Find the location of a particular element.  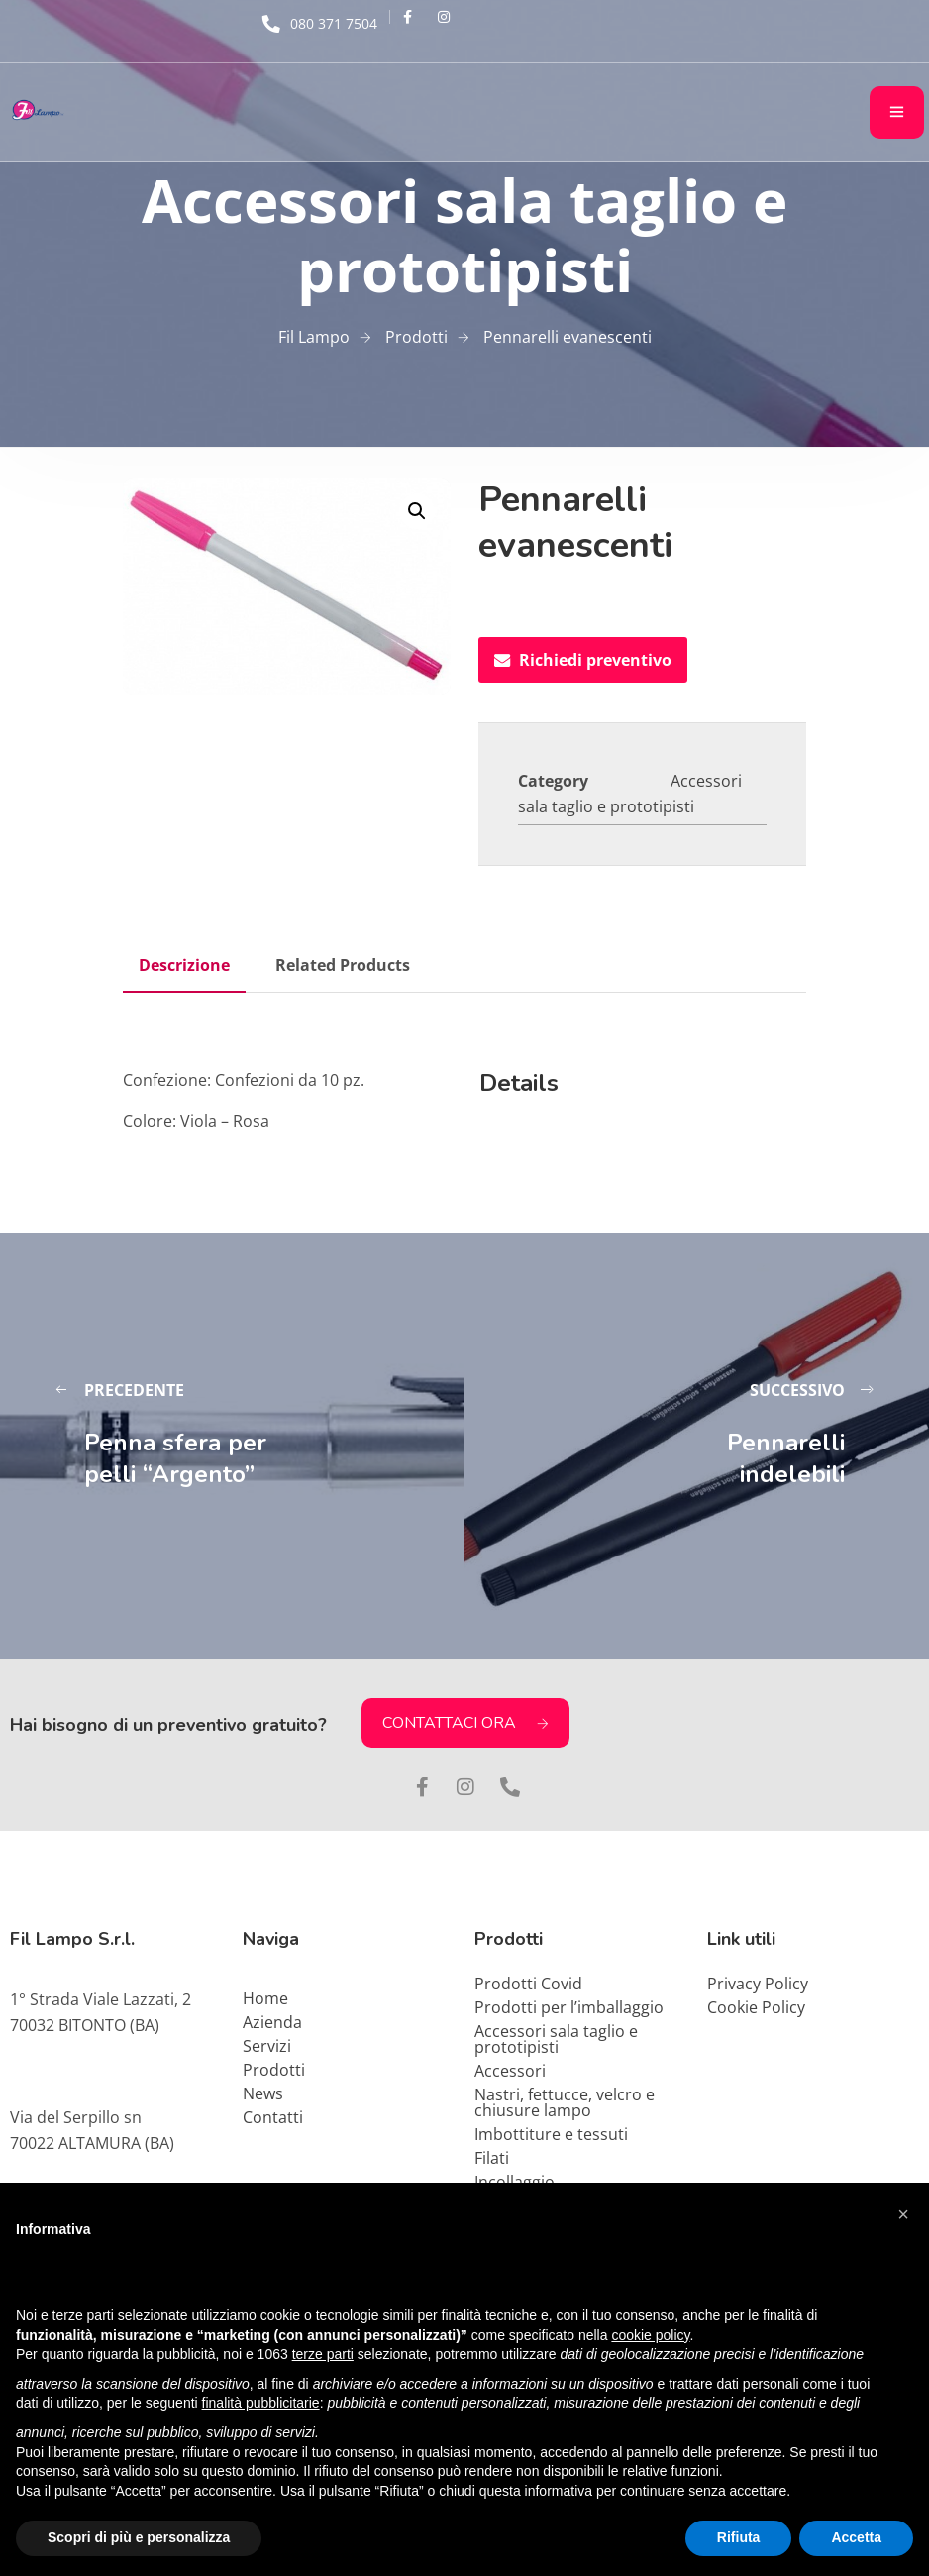

Contatti is located at coordinates (273, 2117).